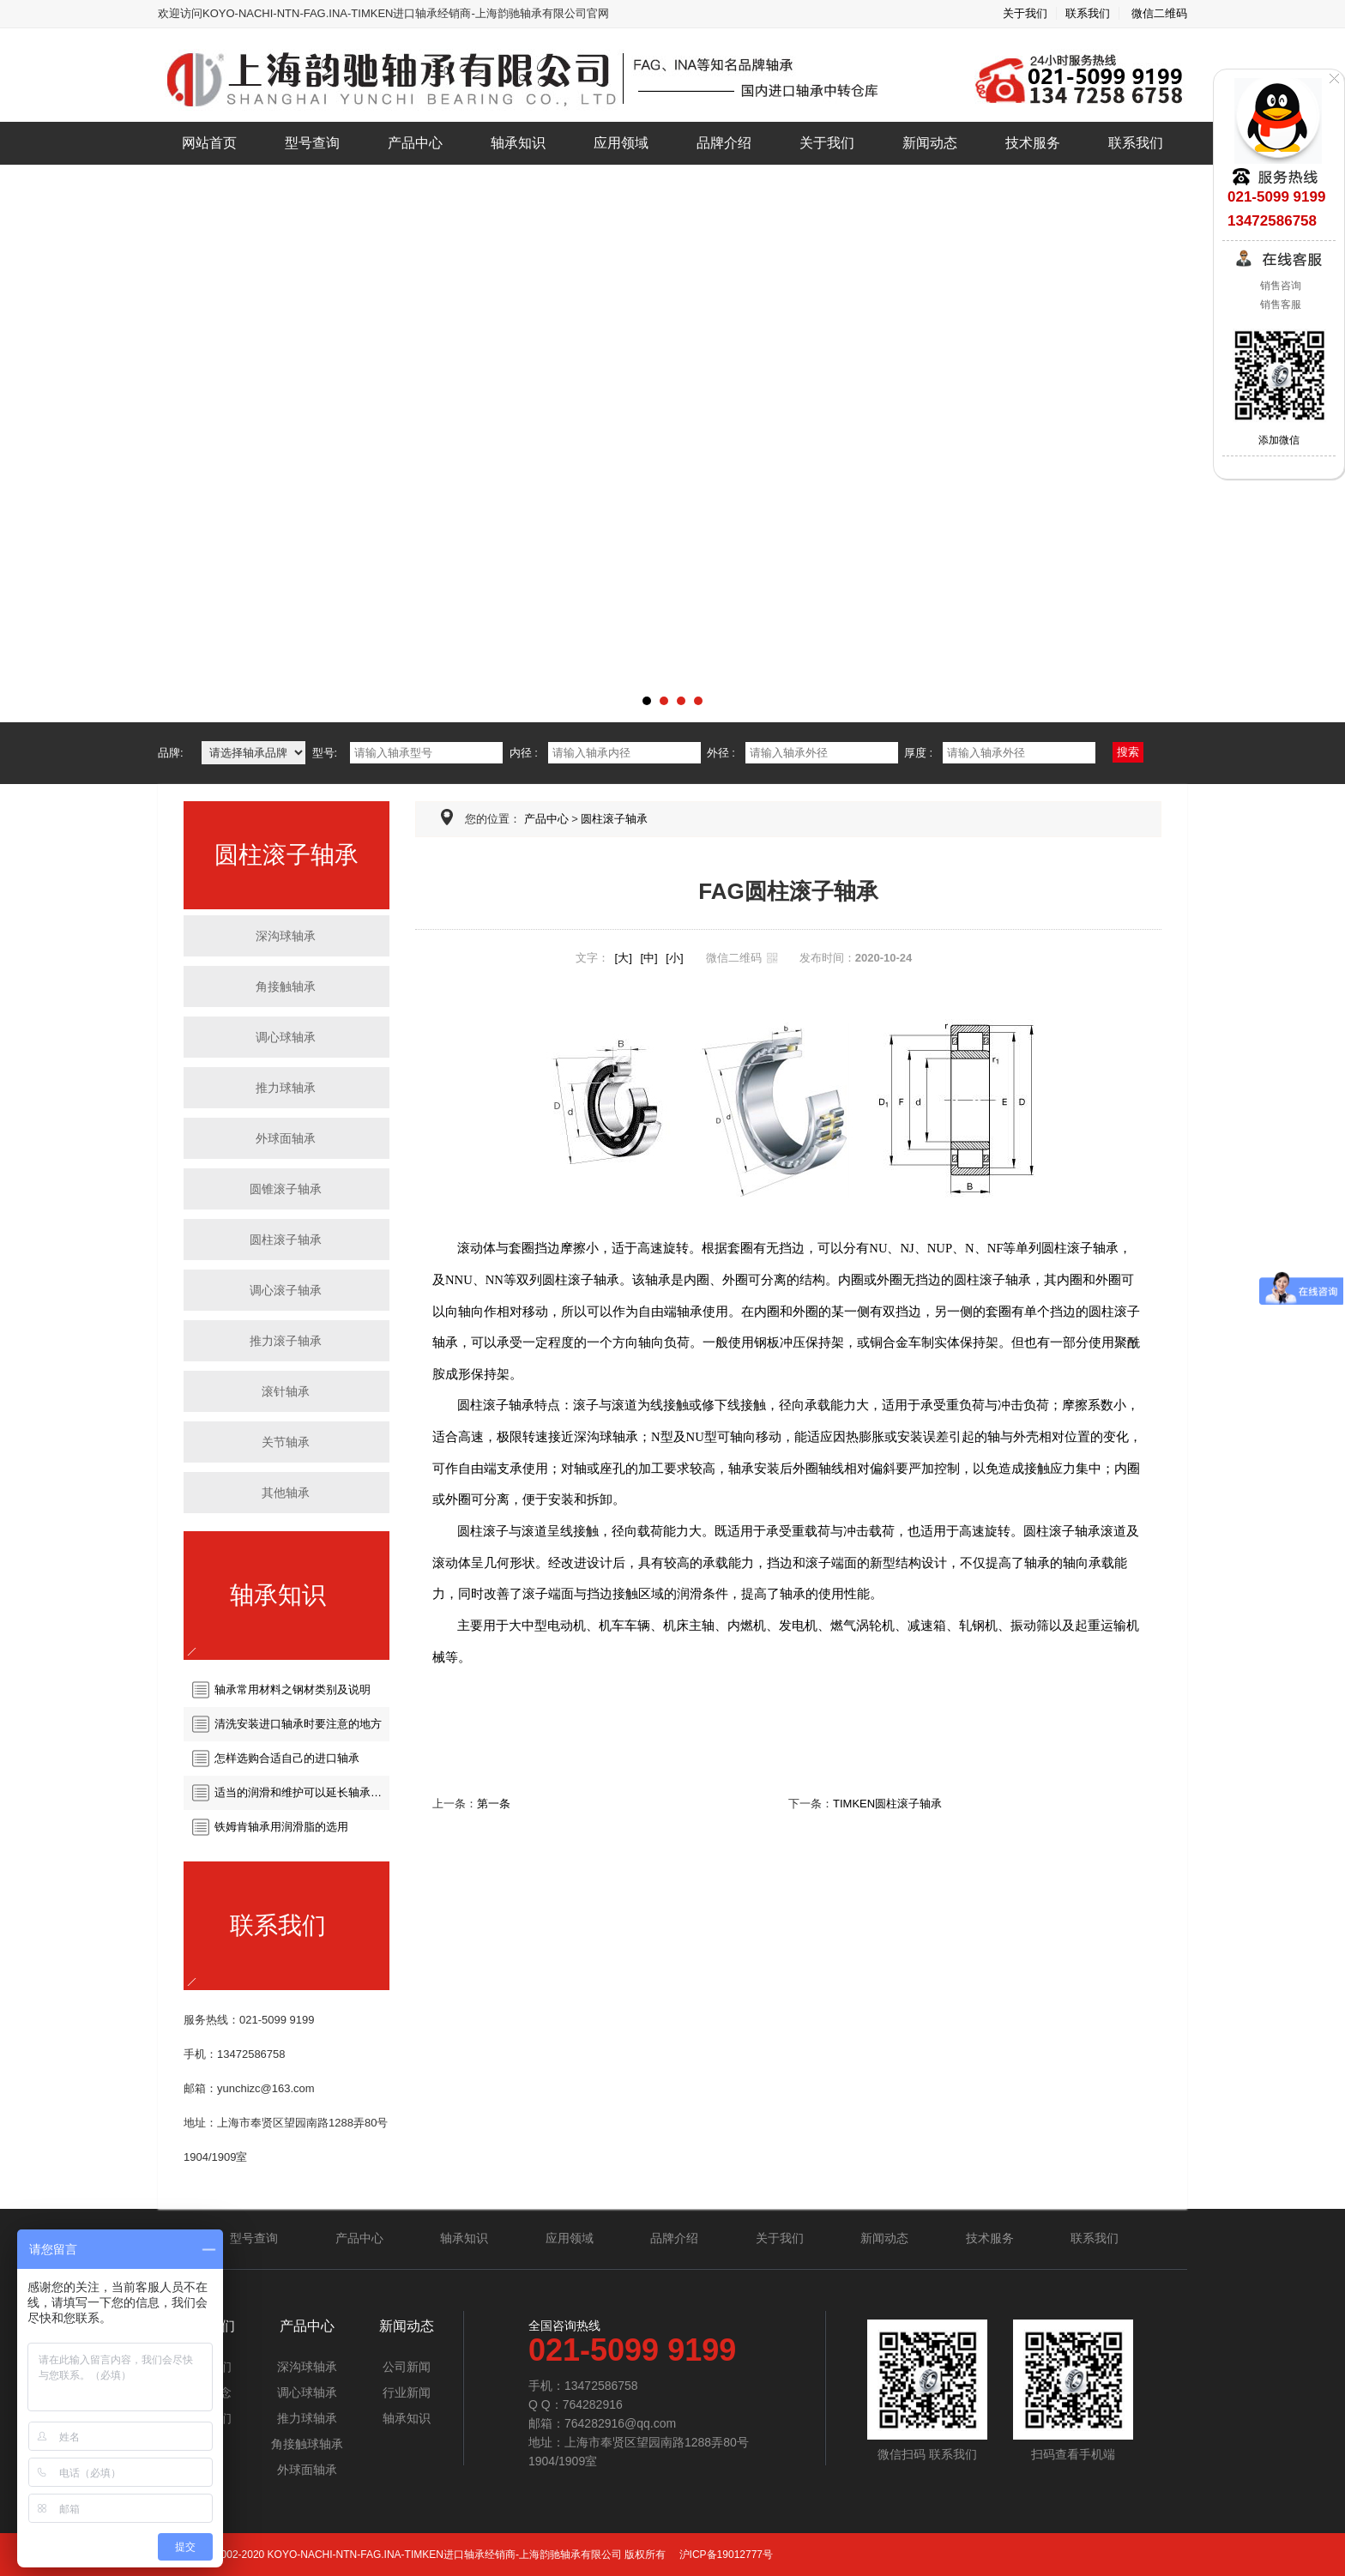 This screenshot has height=2576, width=1345. Describe the element at coordinates (280, 1189) in the screenshot. I see `圆锥滚子轴承` at that location.